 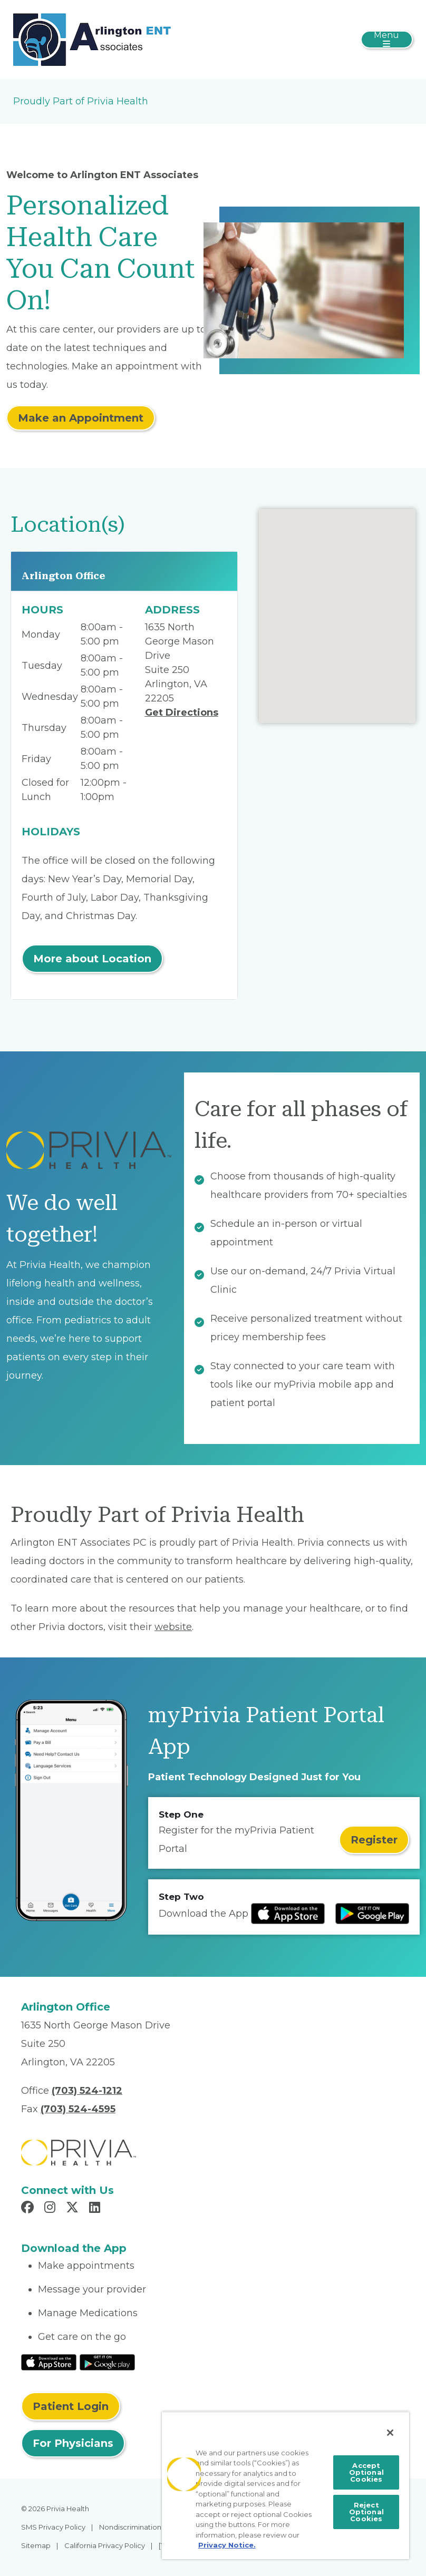 I want to click on Arlington Office, so click(x=63, y=575).